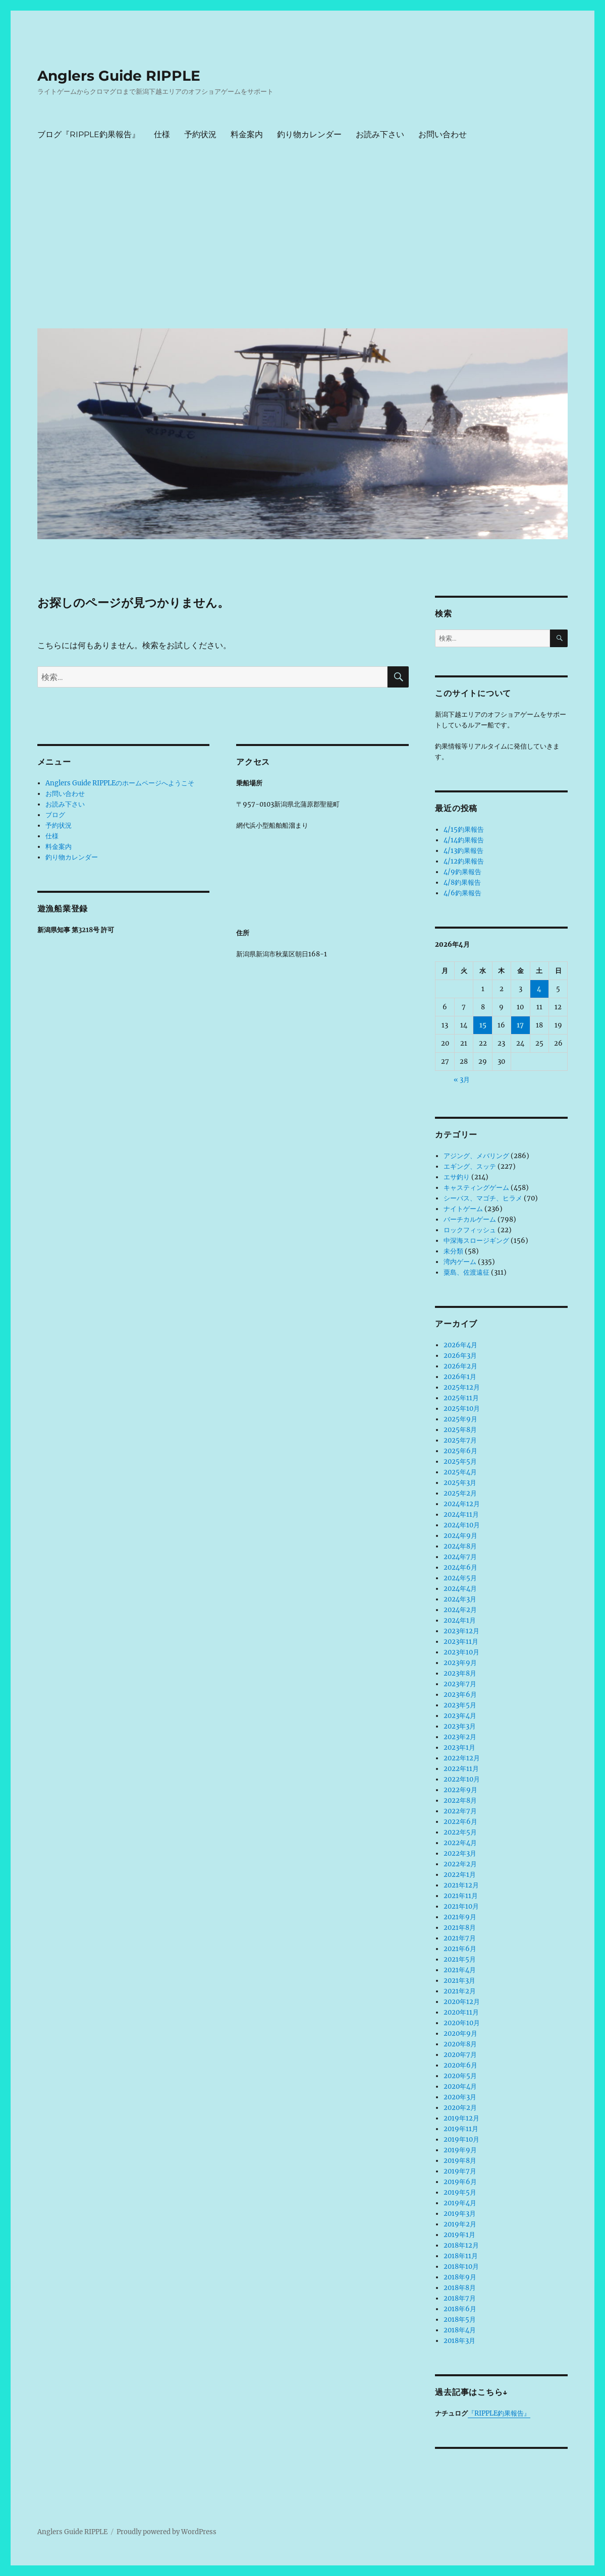  What do you see at coordinates (460, 1599) in the screenshot?
I see `2024年3月` at bounding box center [460, 1599].